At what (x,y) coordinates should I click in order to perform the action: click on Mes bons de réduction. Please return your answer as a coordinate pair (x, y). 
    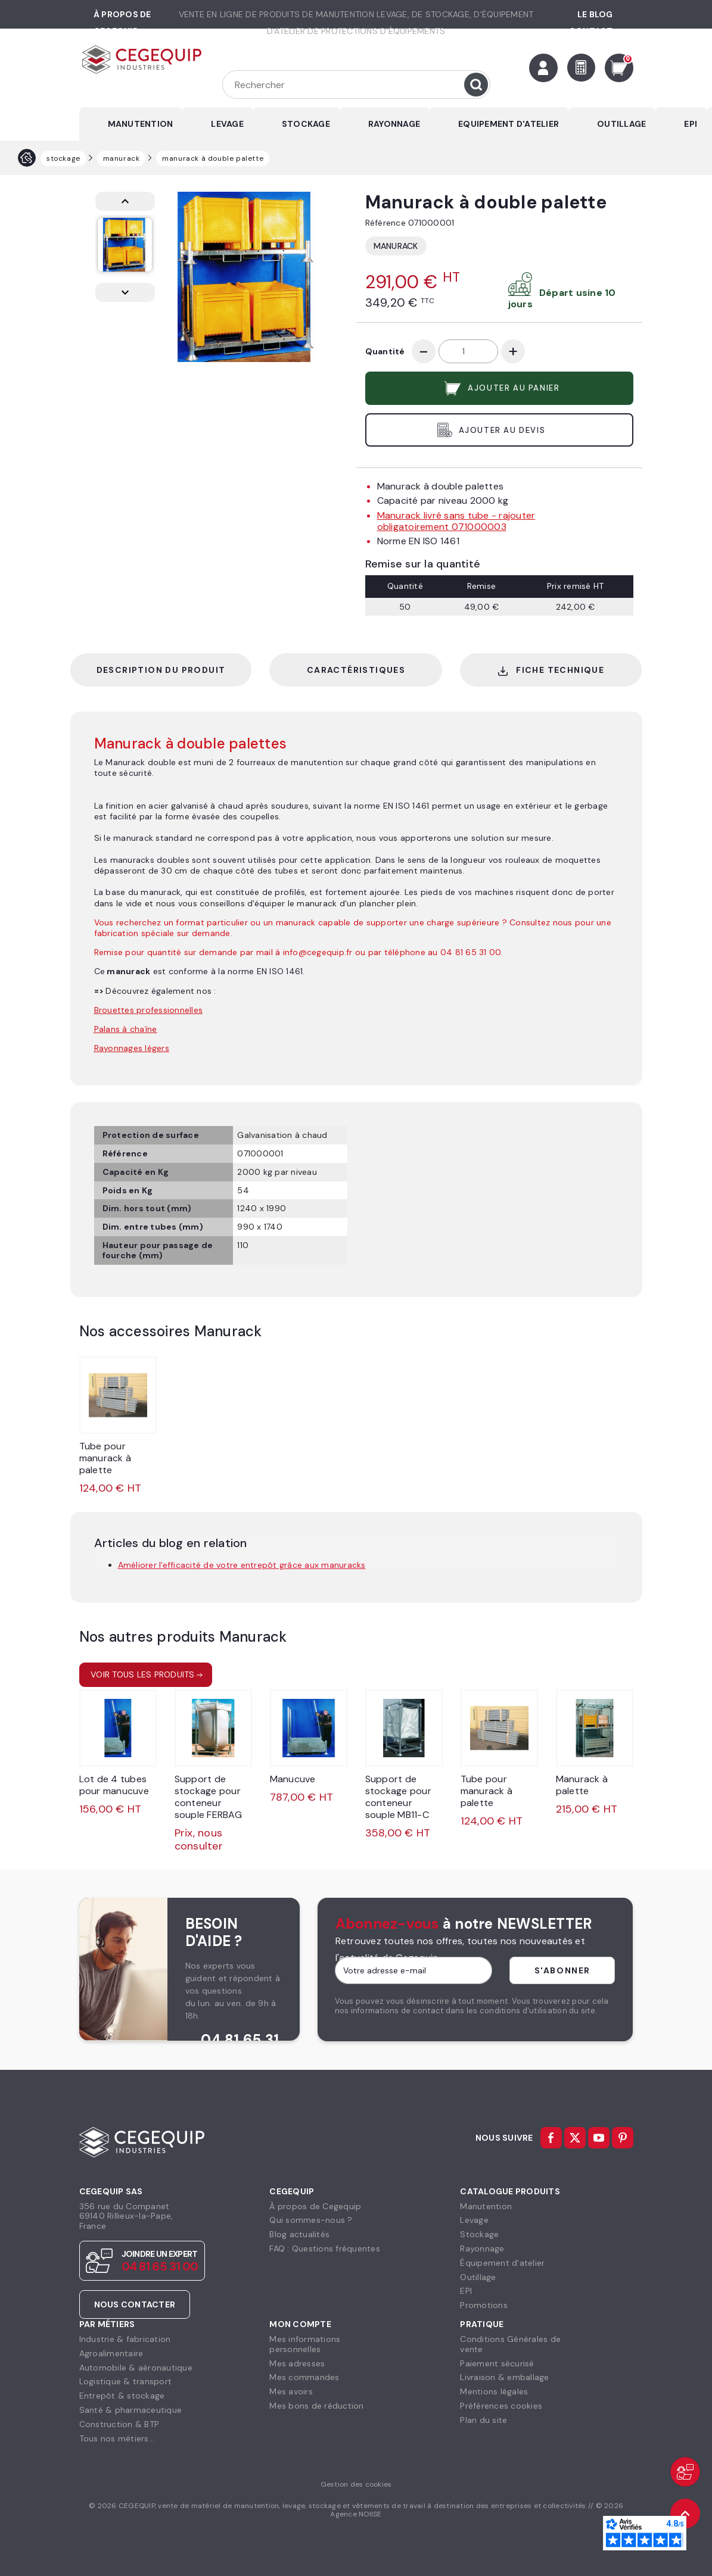
    Looking at the image, I should click on (316, 2405).